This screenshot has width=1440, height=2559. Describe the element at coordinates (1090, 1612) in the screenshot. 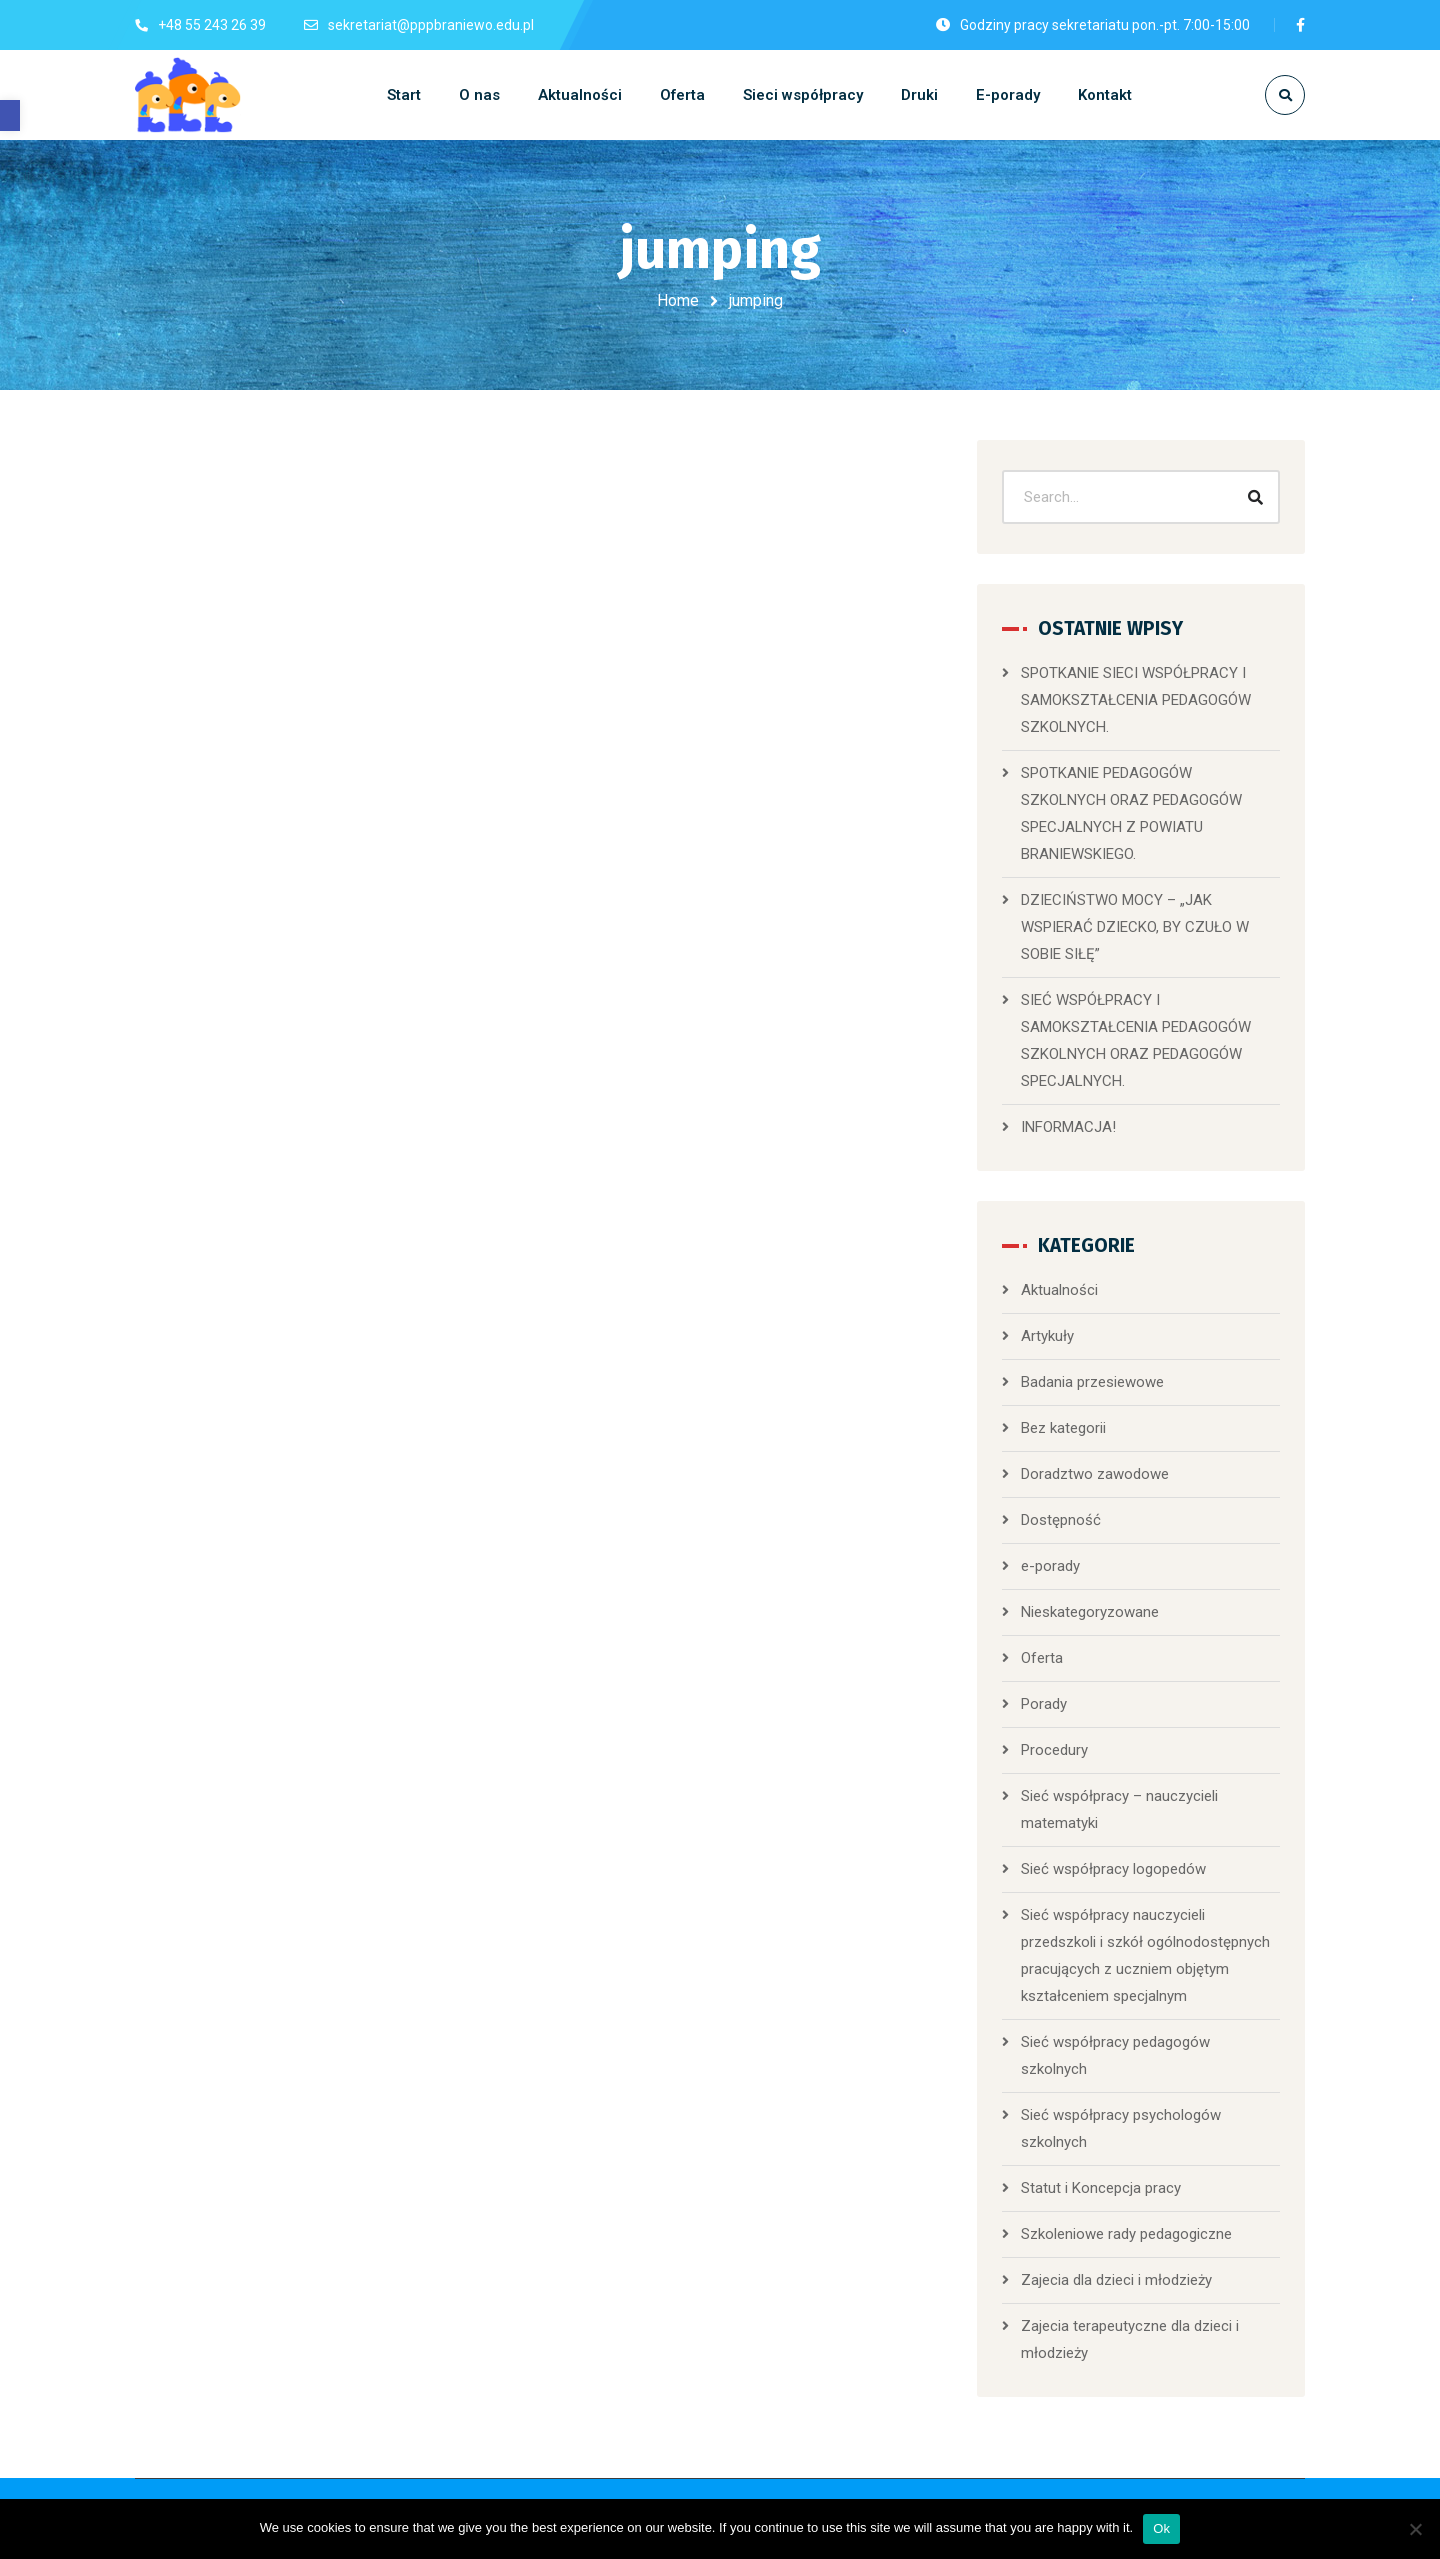

I see `Nieskategoryzowane` at that location.